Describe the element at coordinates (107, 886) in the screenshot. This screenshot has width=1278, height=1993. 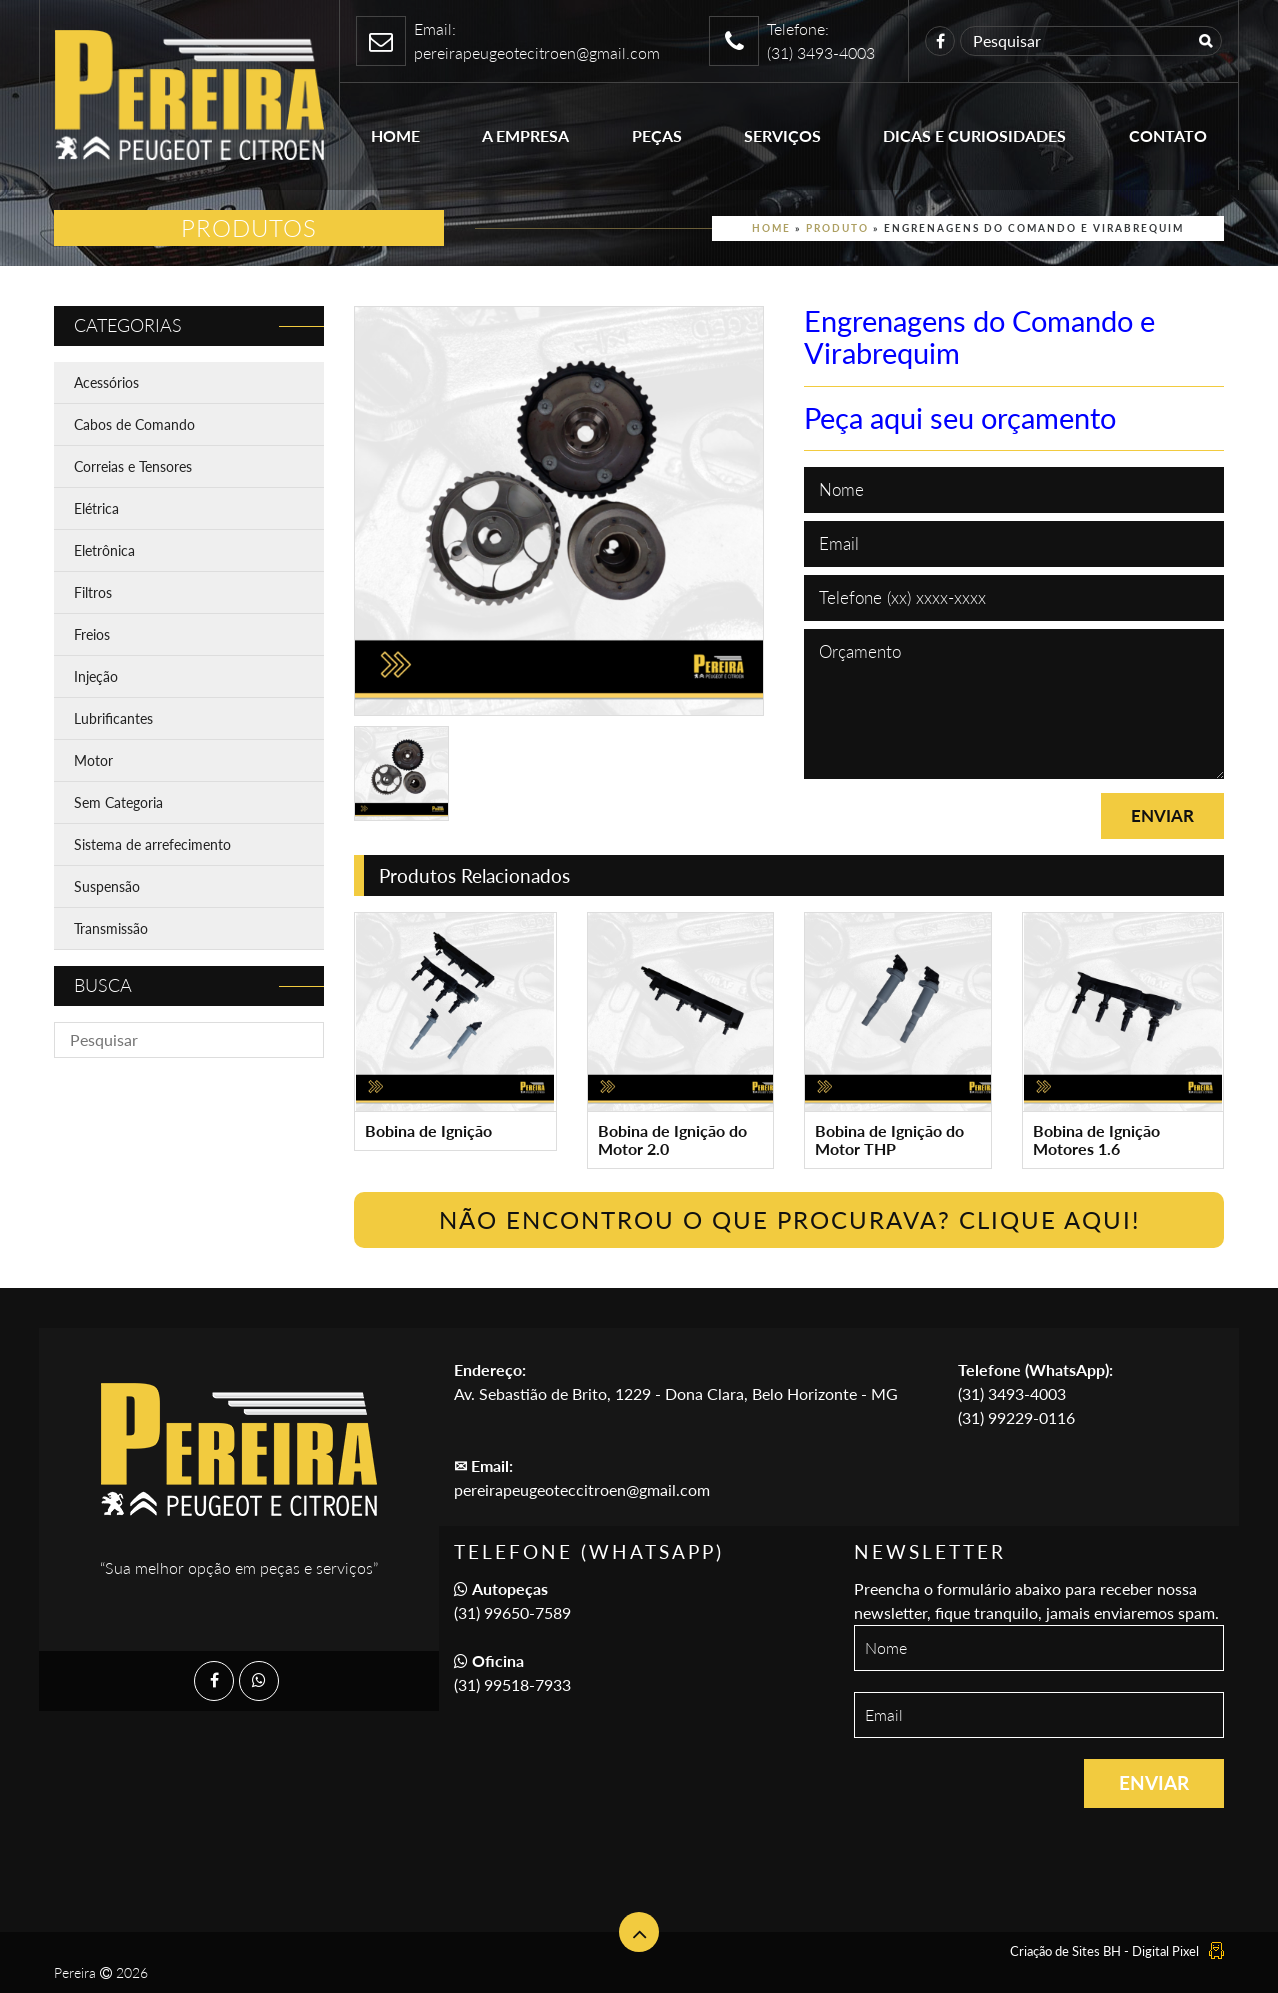
I see `Suspensão` at that location.